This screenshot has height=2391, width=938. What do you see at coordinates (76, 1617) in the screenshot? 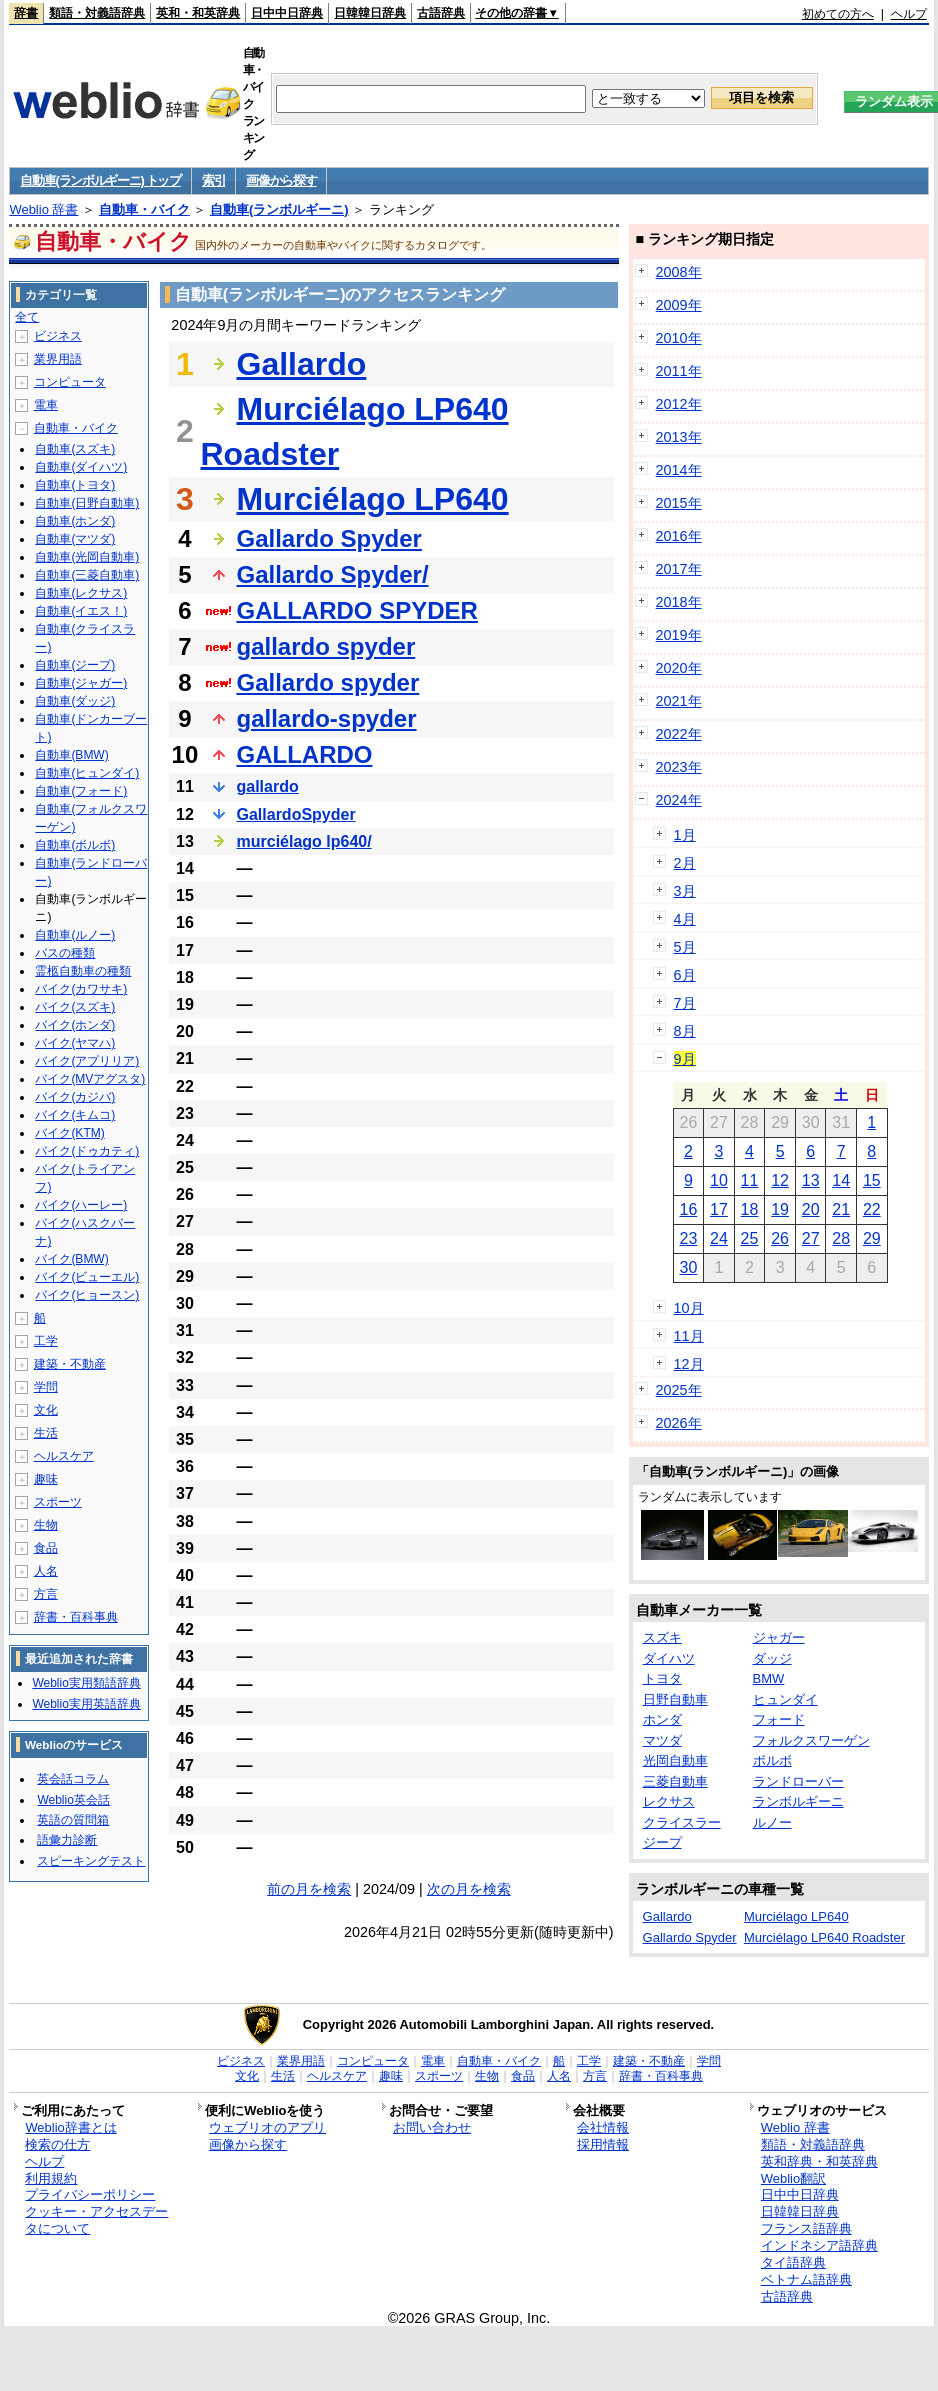
I see `辞書・百科事典` at bounding box center [76, 1617].